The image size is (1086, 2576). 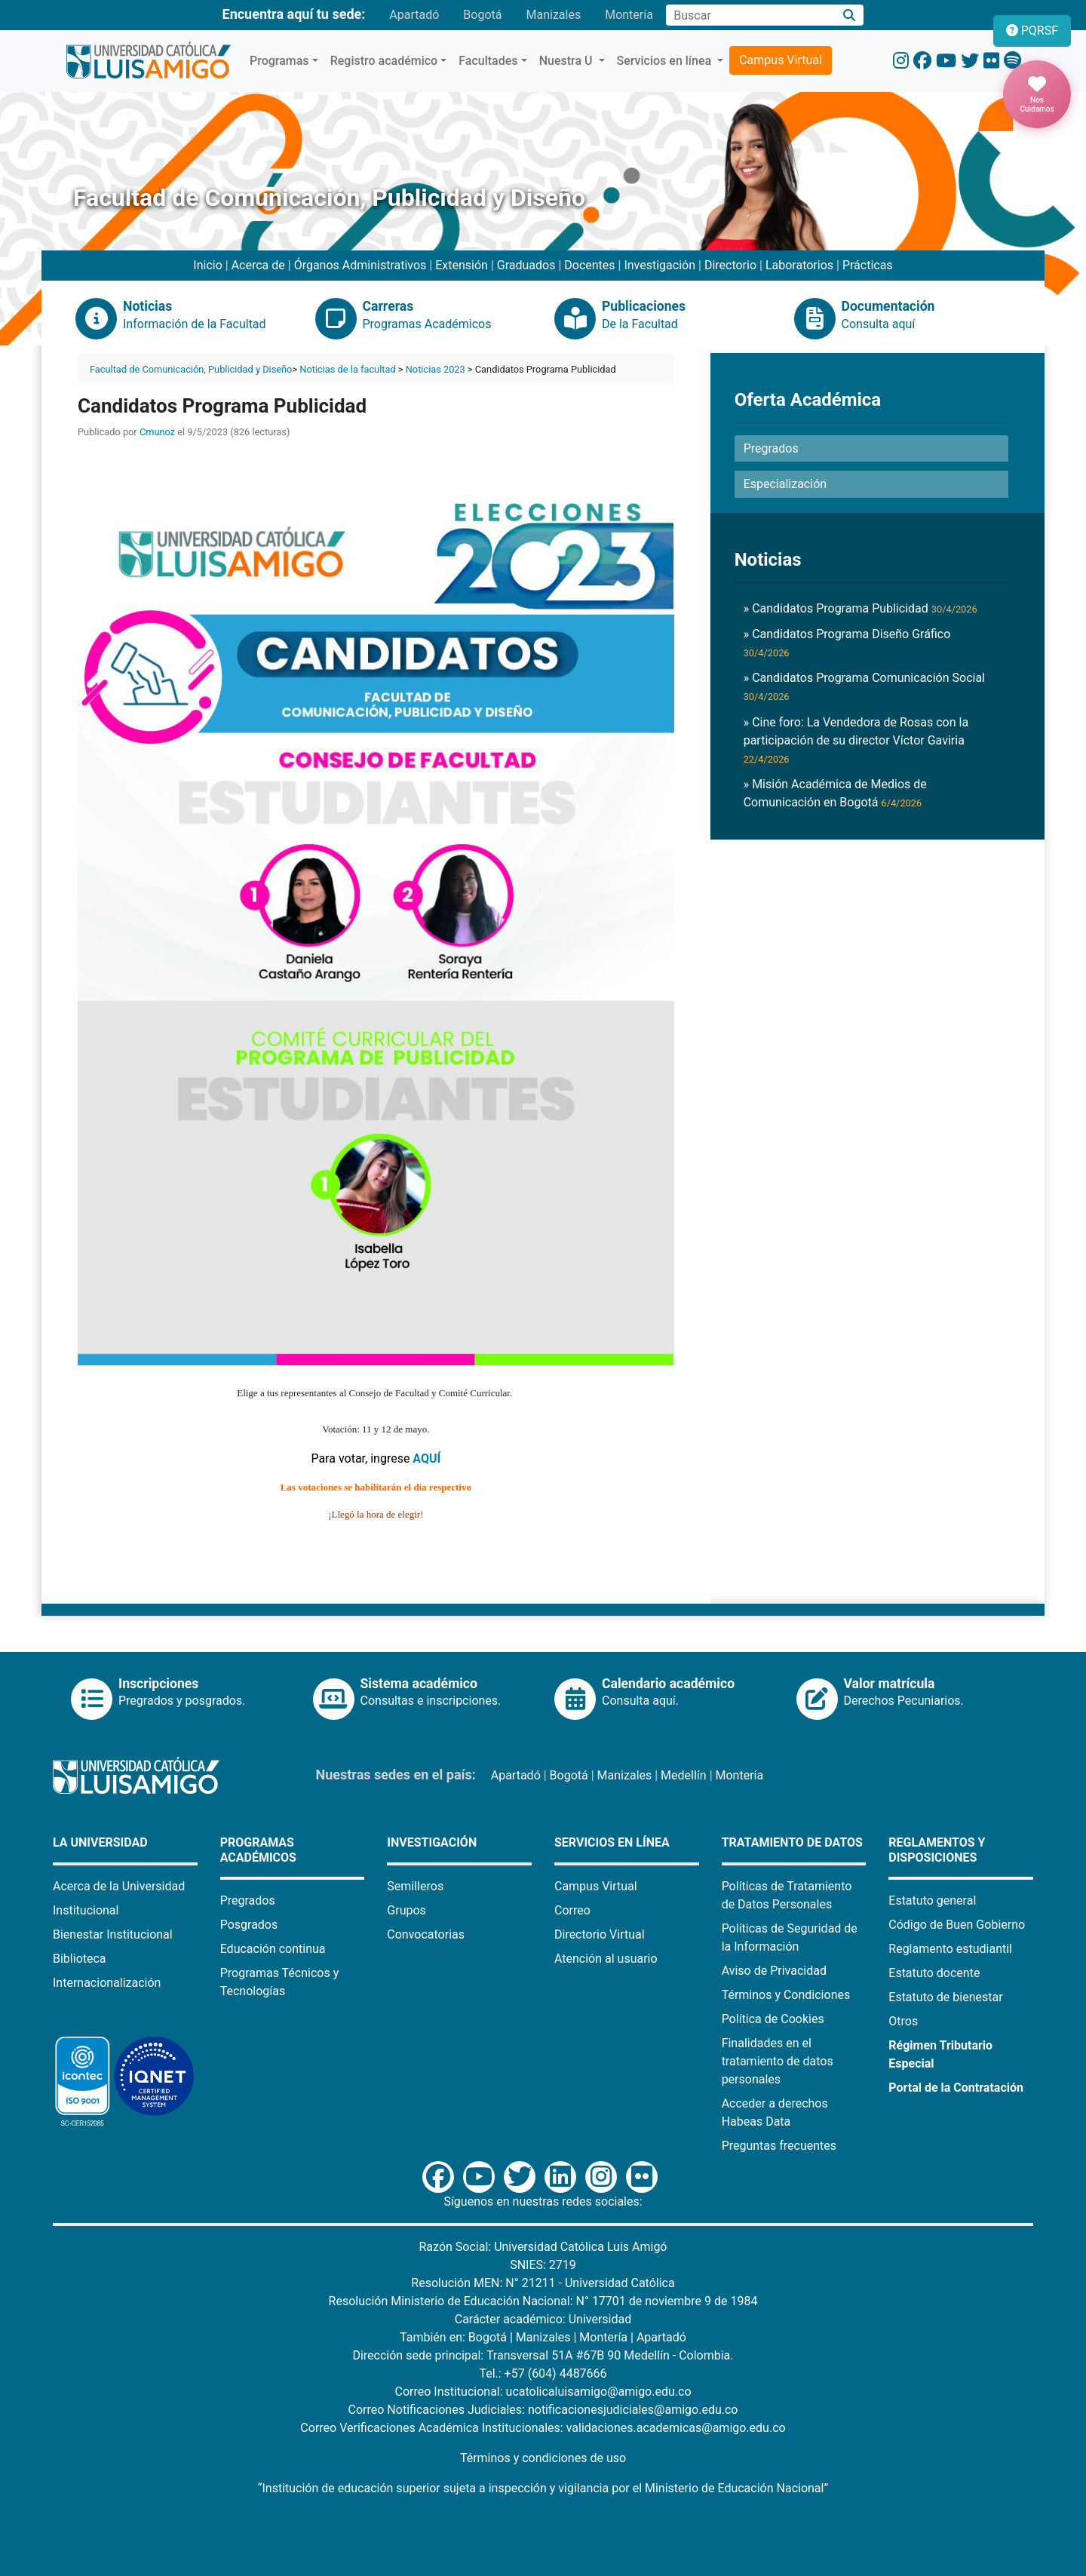 I want to click on Directorio Virtual, so click(x=599, y=1934).